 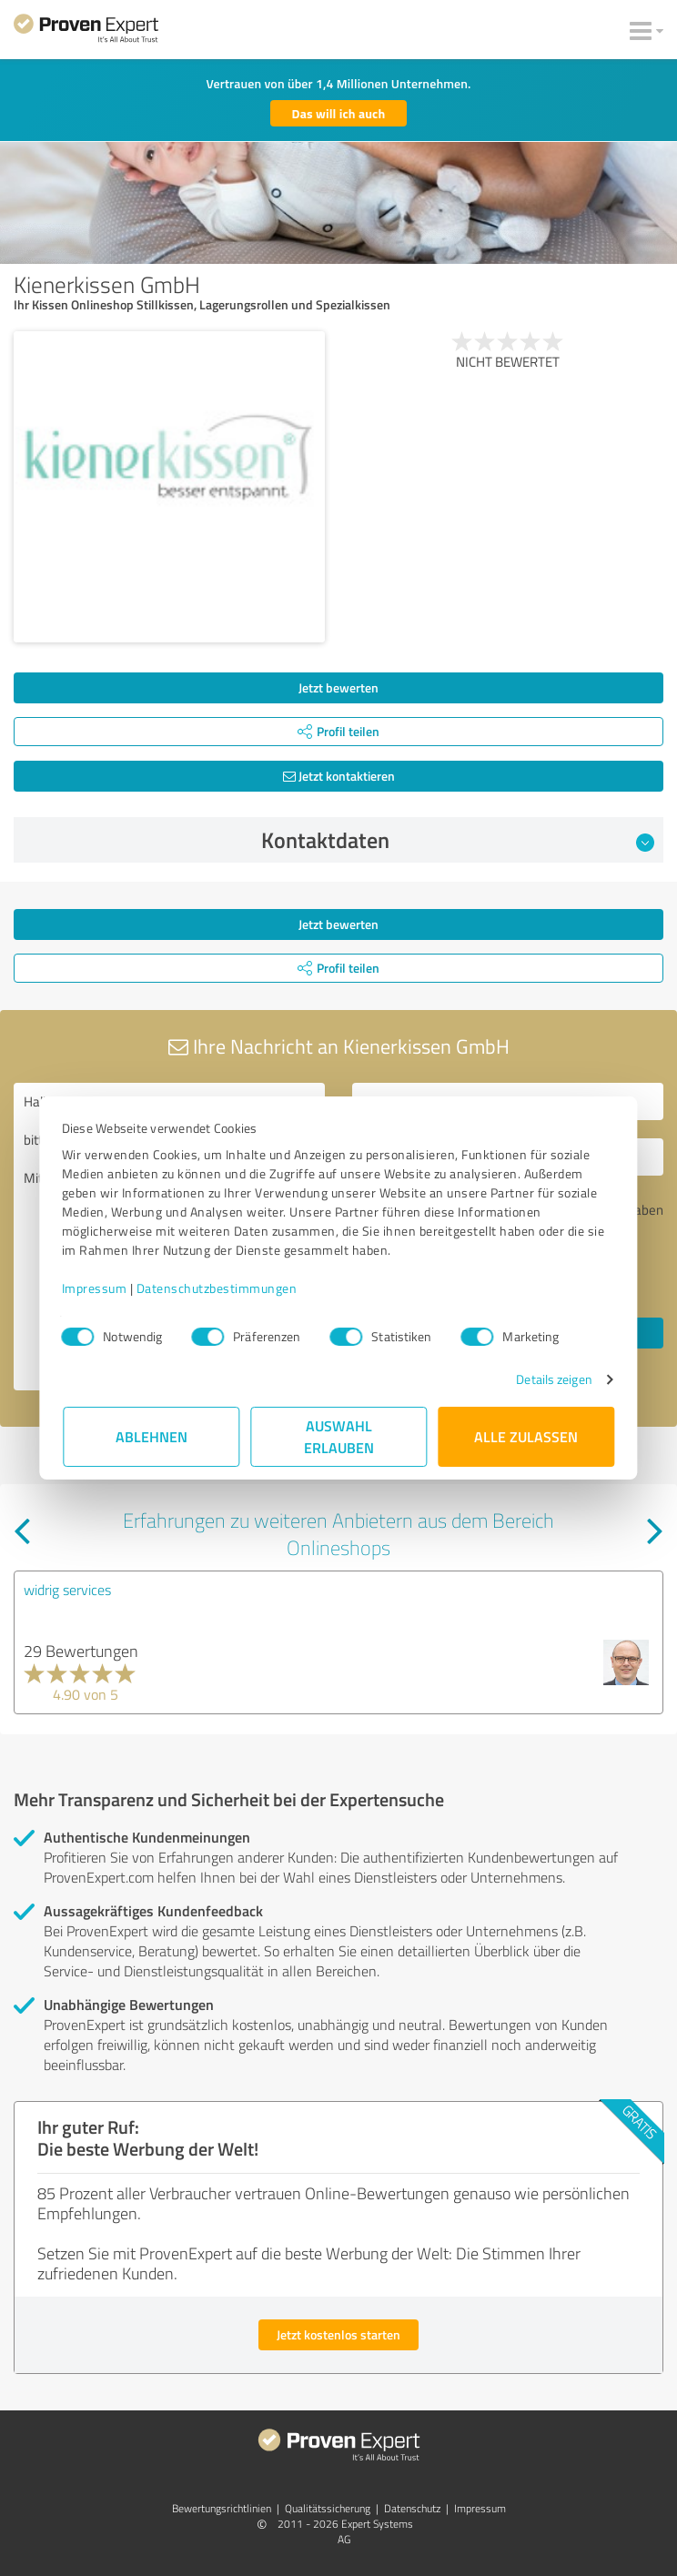 What do you see at coordinates (217, 1288) in the screenshot?
I see `Datenschutzbestimmungen` at bounding box center [217, 1288].